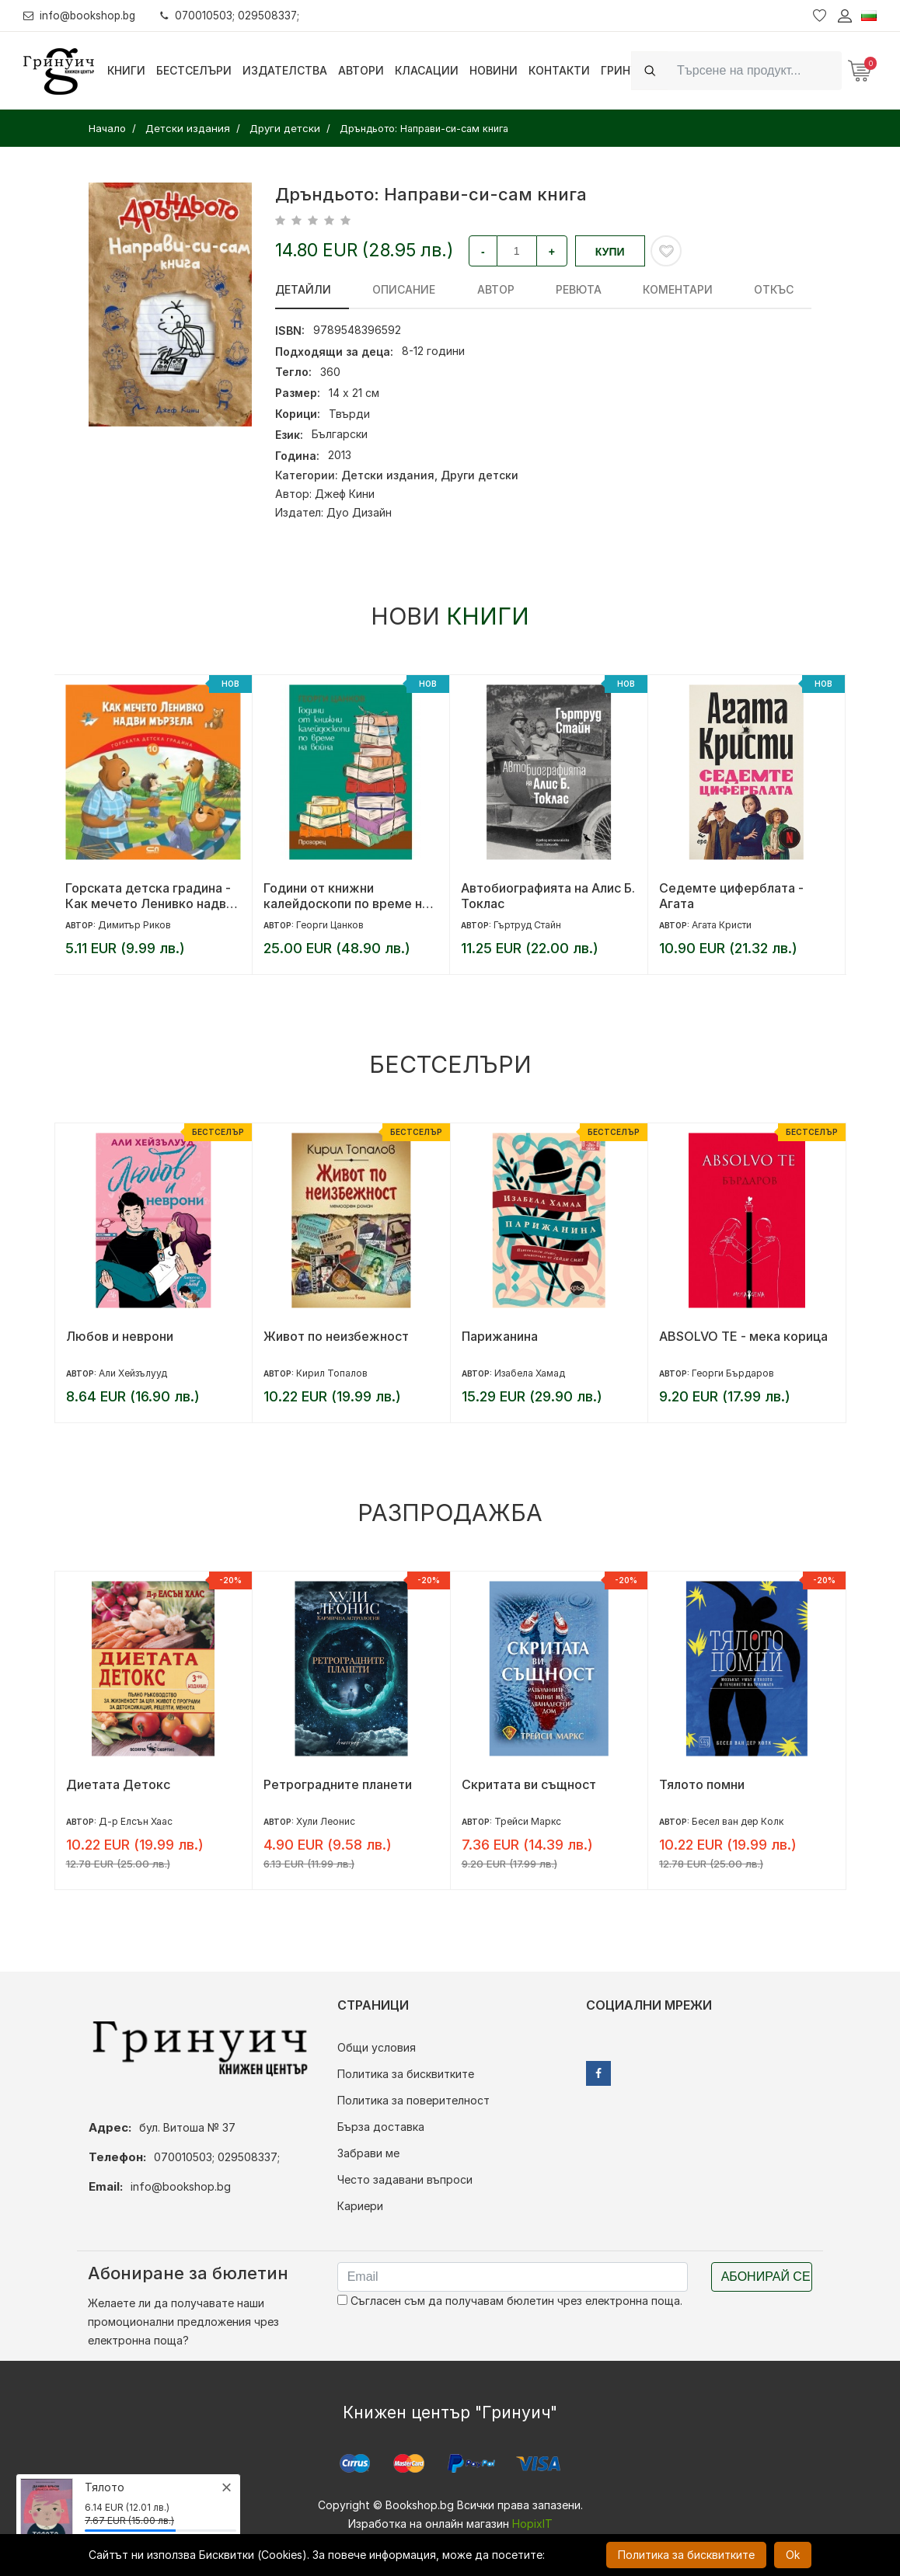 The height and width of the screenshot is (2576, 900). What do you see at coordinates (500, 1336) in the screenshot?
I see `Парижанина` at bounding box center [500, 1336].